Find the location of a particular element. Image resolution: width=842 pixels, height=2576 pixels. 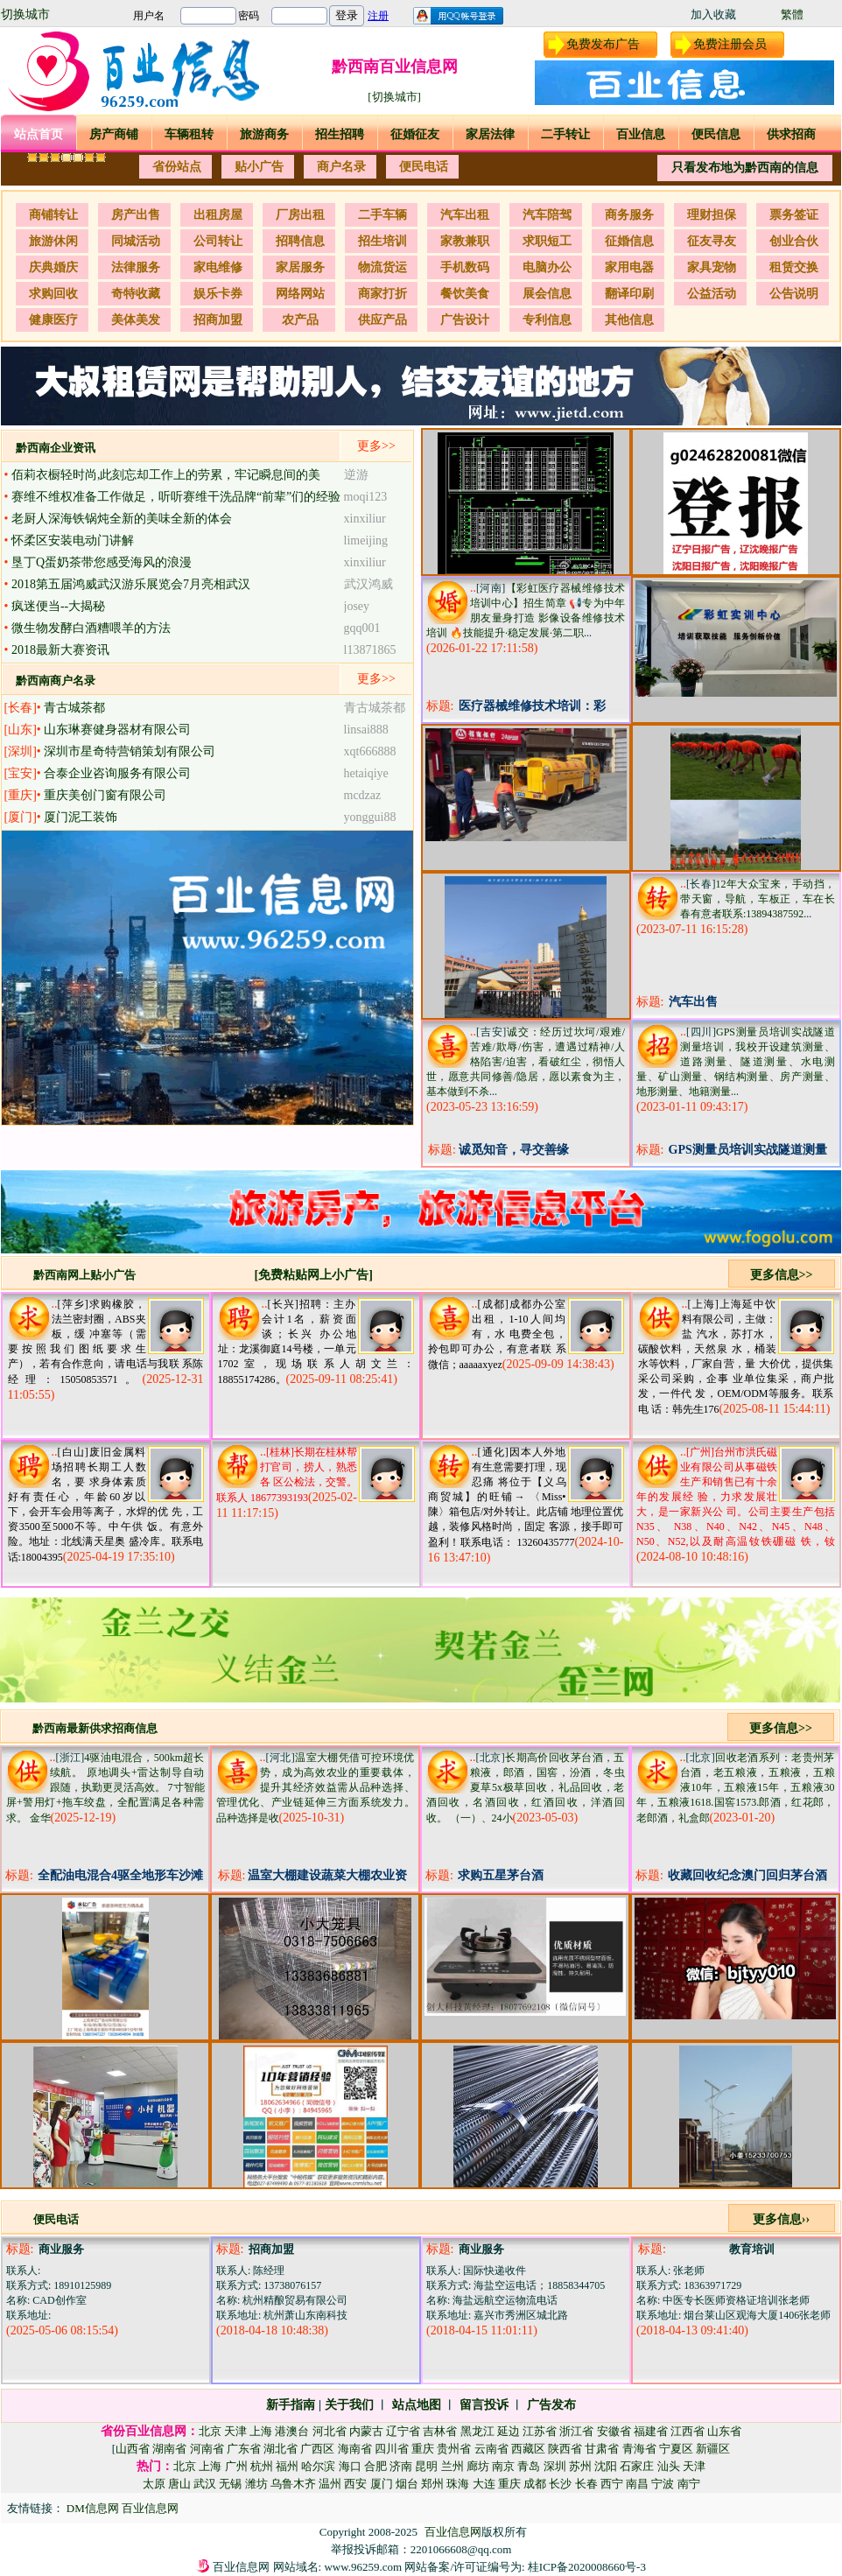

商铺转让 is located at coordinates (53, 214).